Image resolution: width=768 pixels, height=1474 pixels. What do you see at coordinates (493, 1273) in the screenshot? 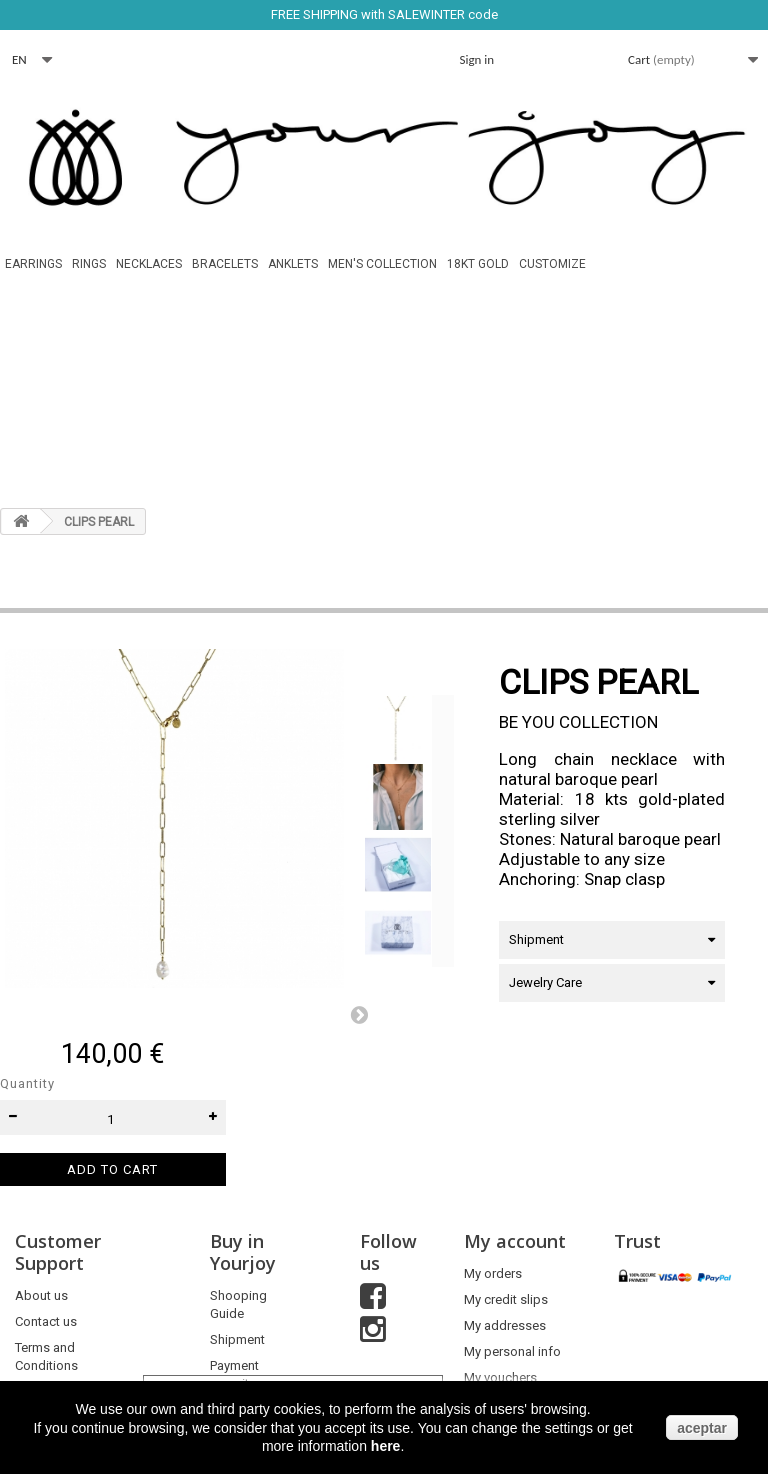
I see `My orders` at bounding box center [493, 1273].